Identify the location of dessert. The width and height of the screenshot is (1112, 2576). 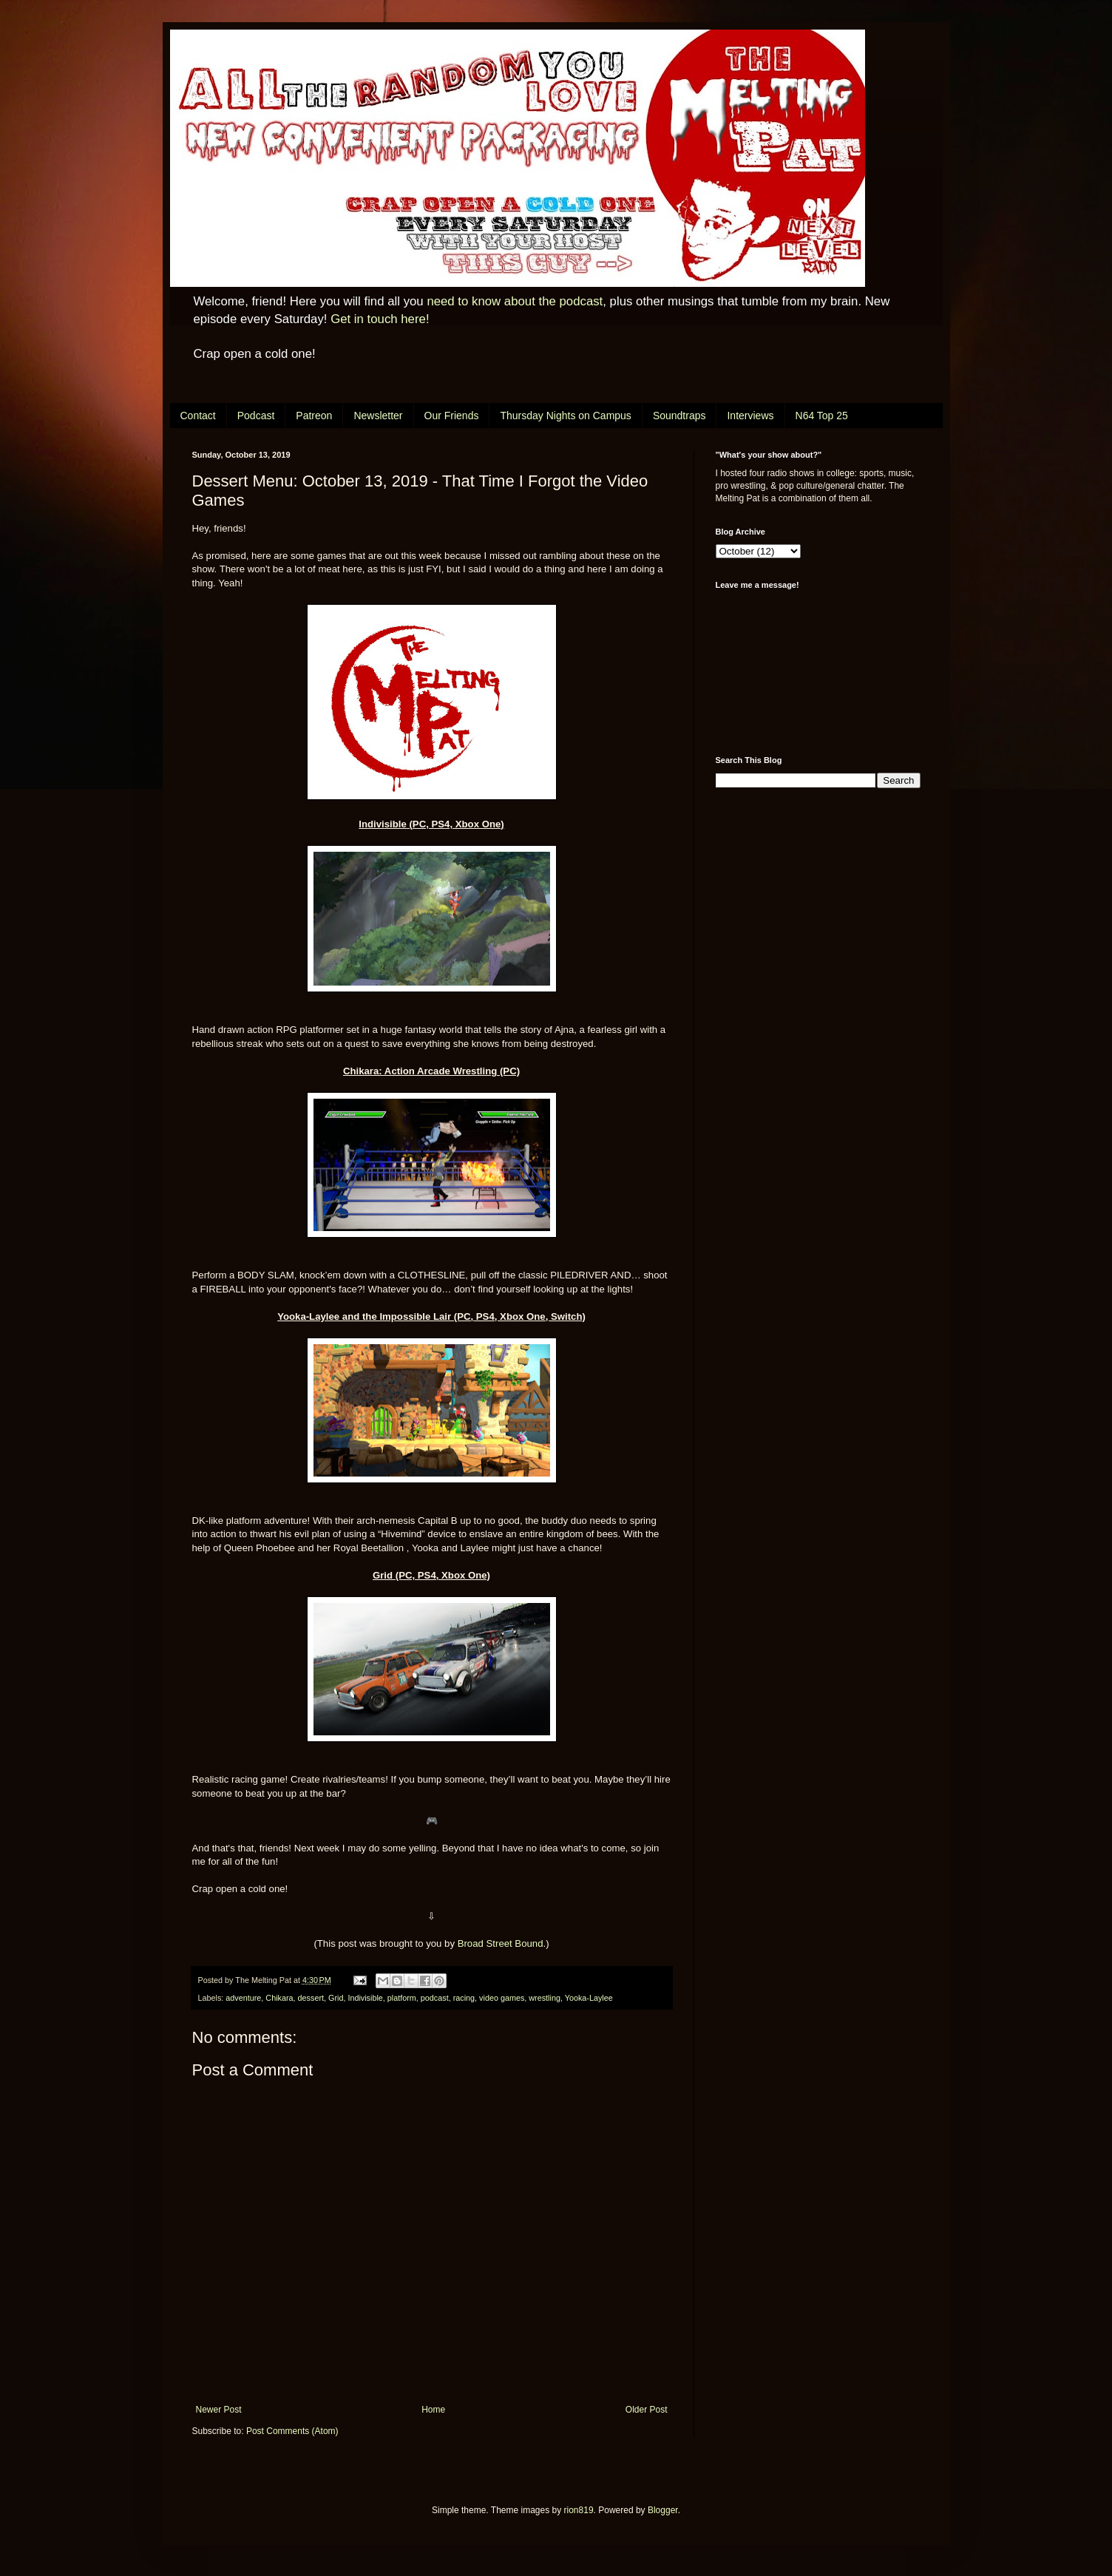
(311, 1997).